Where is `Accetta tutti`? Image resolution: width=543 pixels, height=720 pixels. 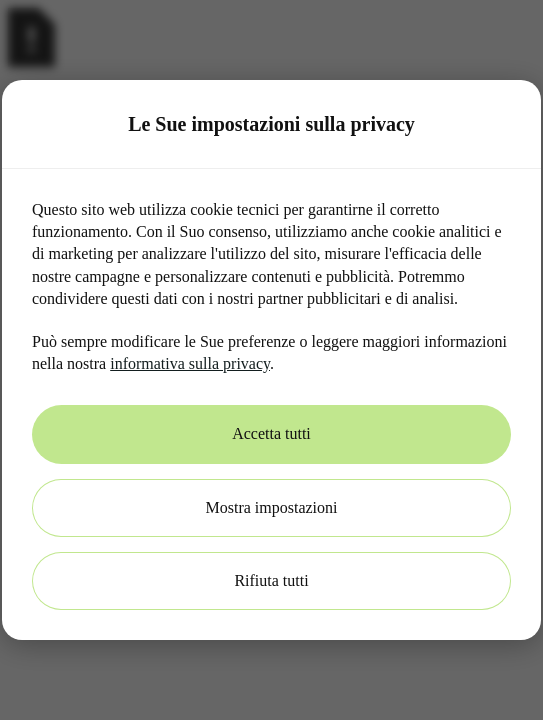
Accetta tutti is located at coordinates (271, 433).